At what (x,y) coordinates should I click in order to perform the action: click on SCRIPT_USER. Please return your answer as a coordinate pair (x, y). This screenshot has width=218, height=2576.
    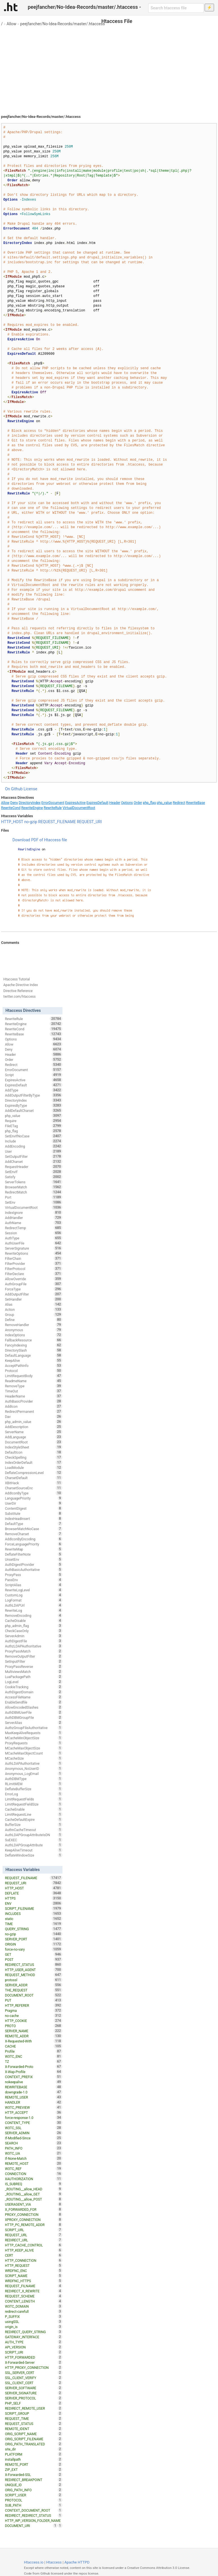
    Looking at the image, I should click on (33, 2495).